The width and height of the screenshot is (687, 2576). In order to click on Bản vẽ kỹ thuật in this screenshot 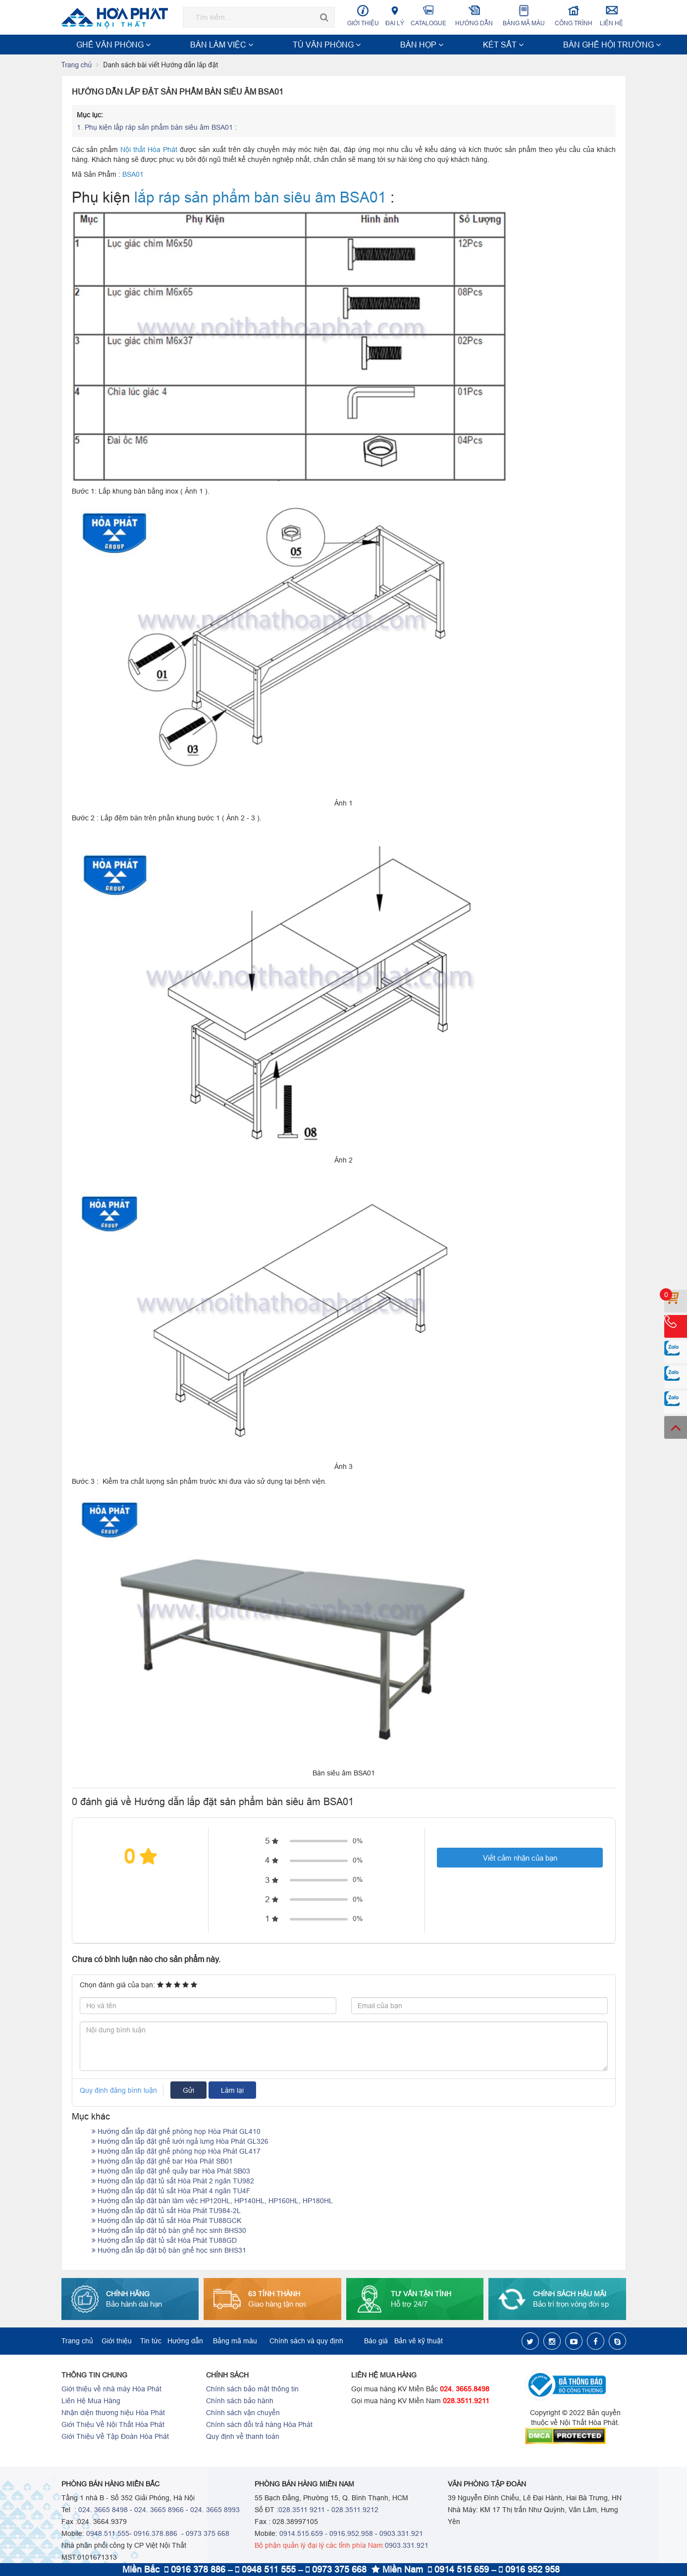, I will do `click(418, 2342)`.